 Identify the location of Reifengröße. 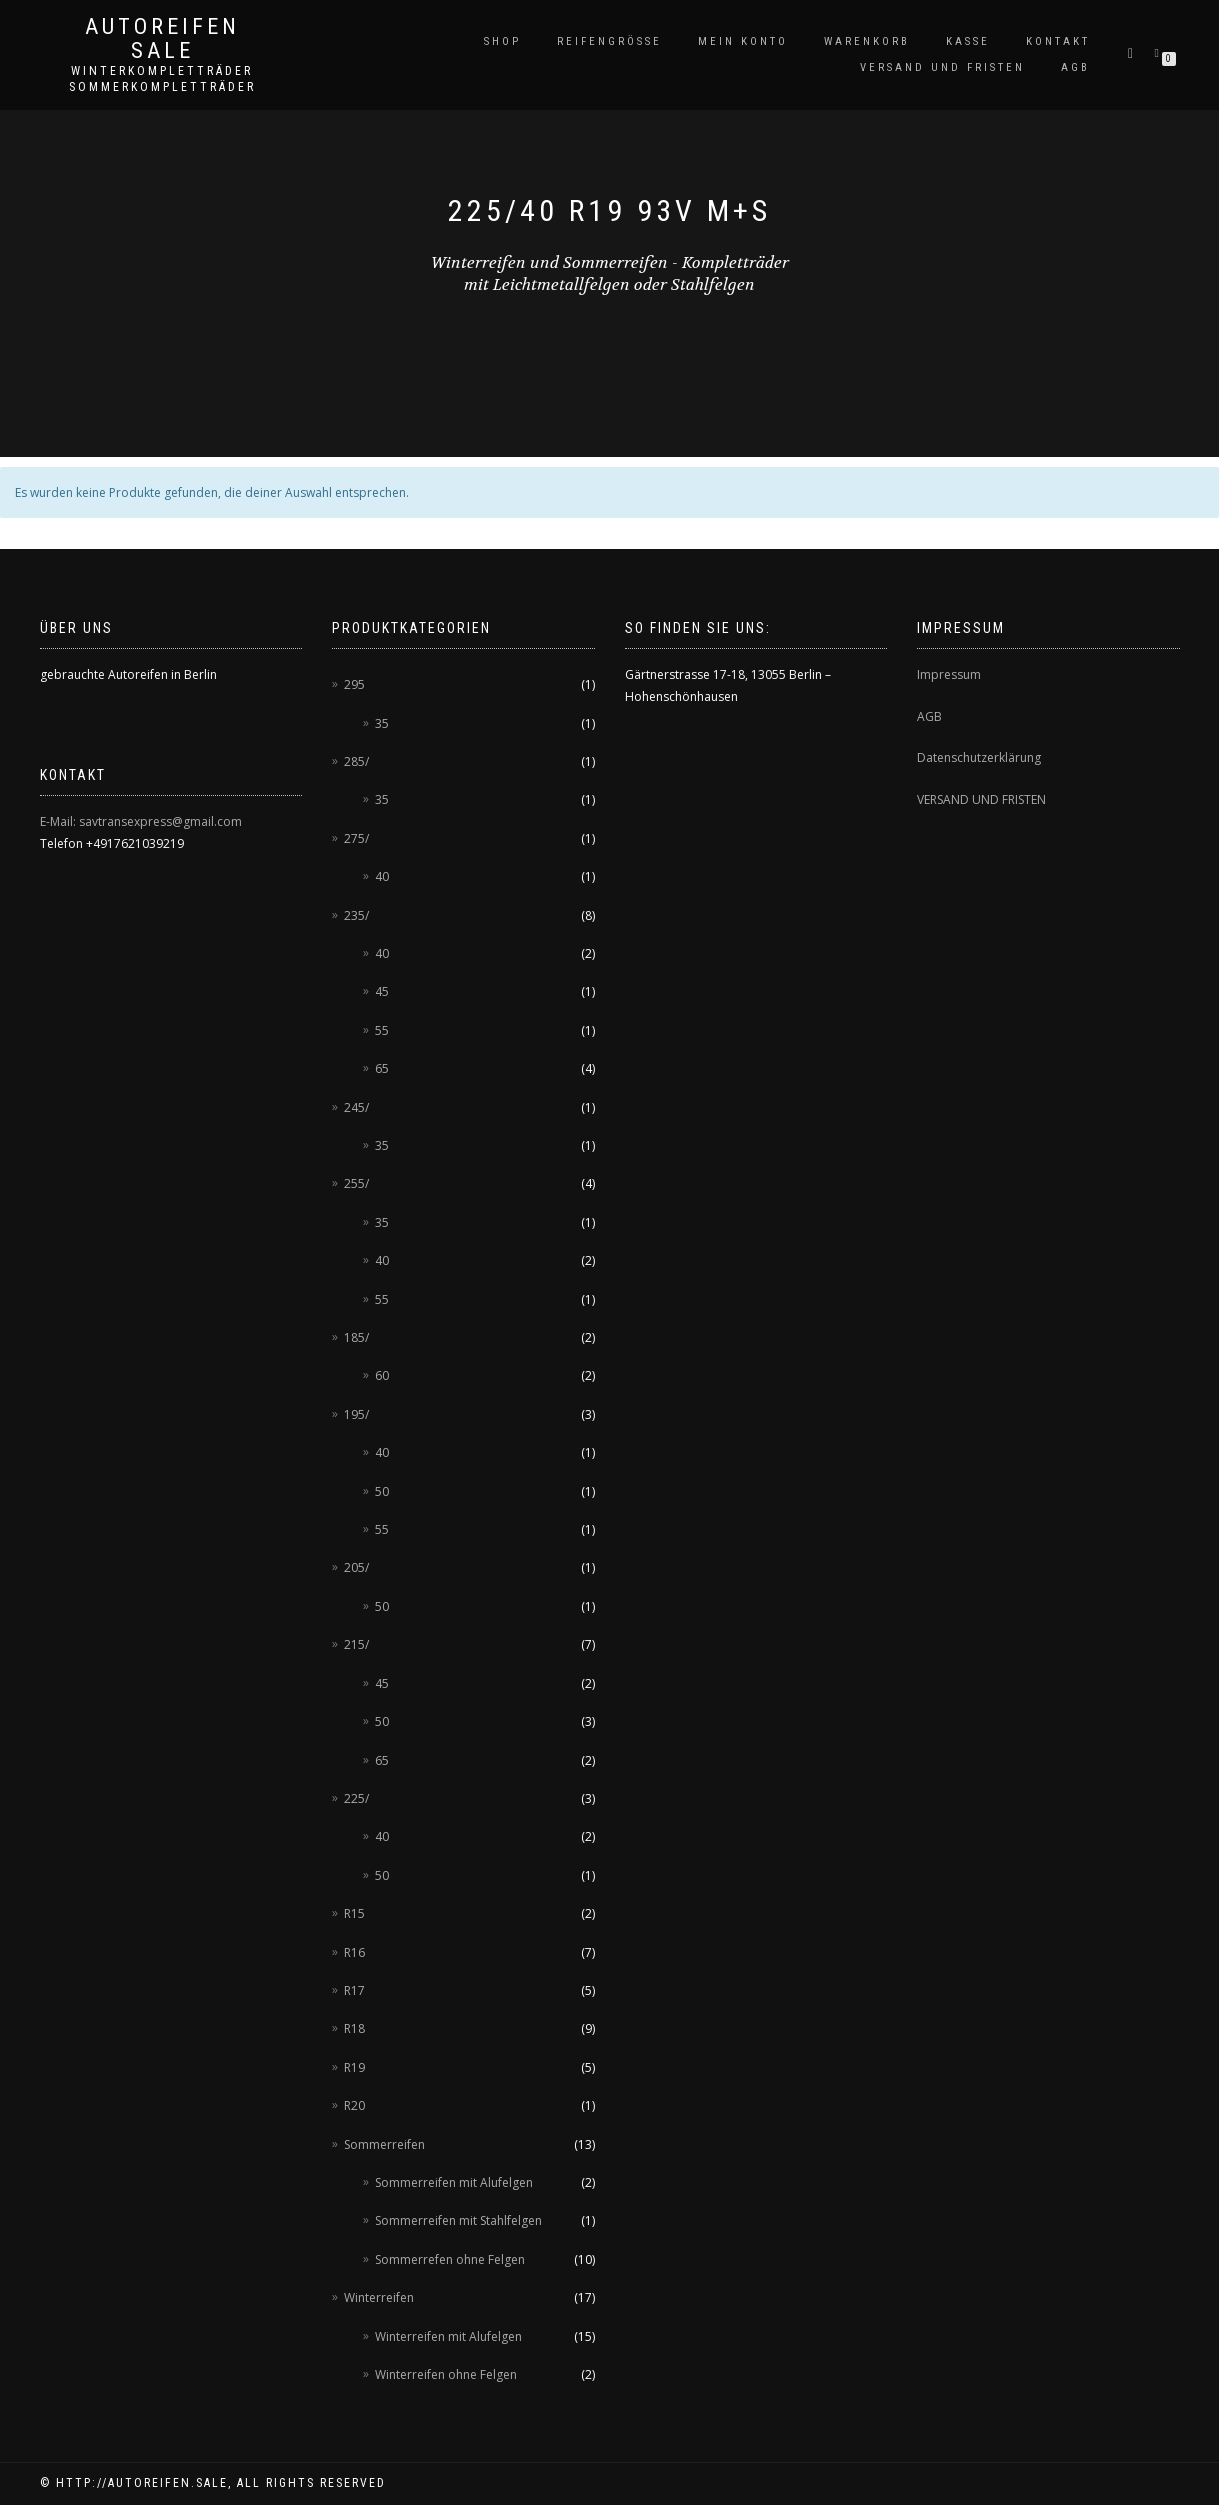
(609, 41).